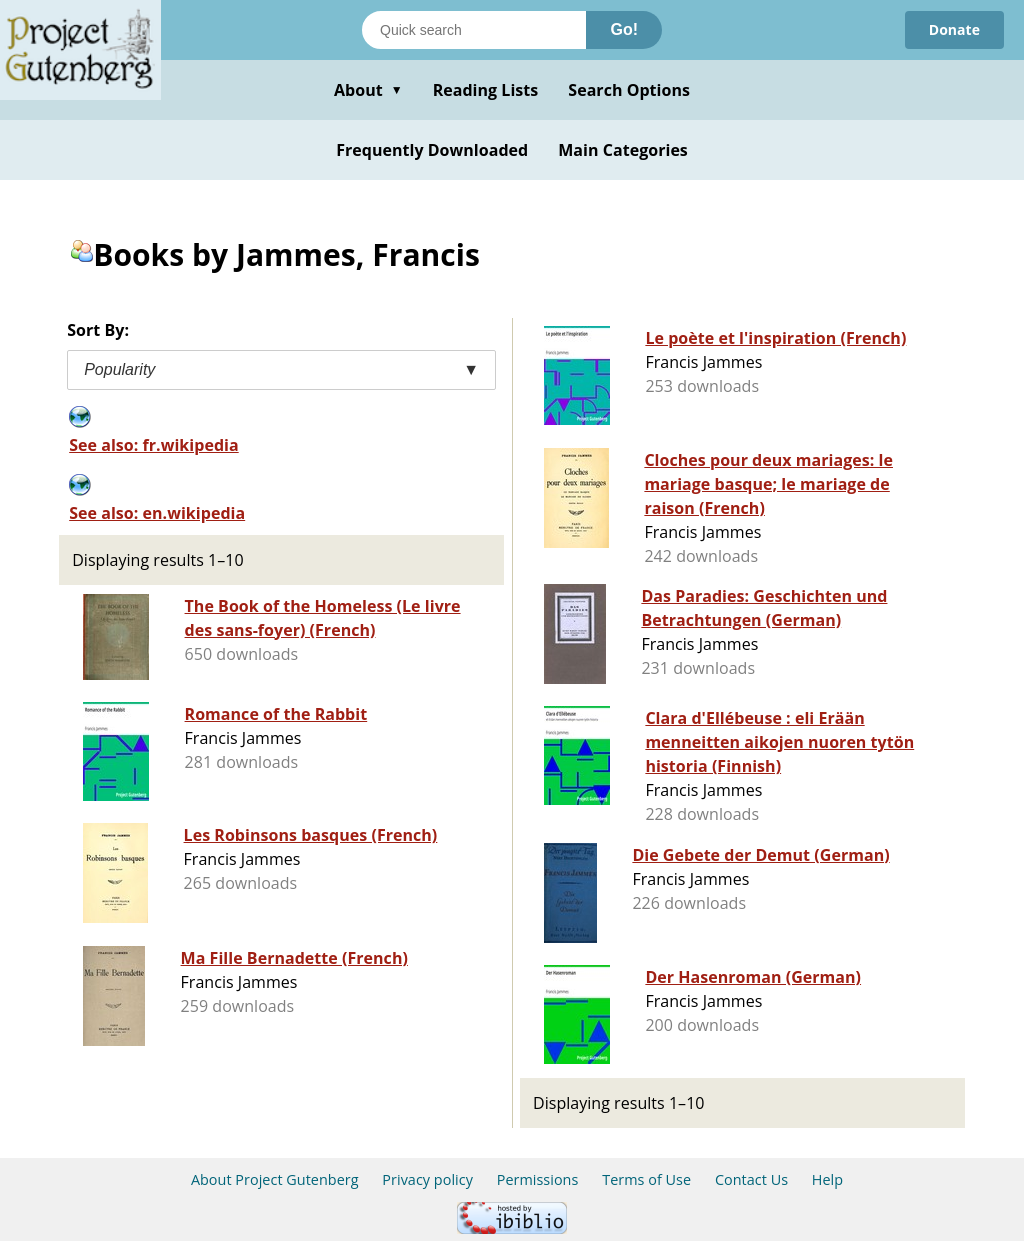 This screenshot has width=1024, height=1241. What do you see at coordinates (646, 1179) in the screenshot?
I see `Terms of Use` at bounding box center [646, 1179].